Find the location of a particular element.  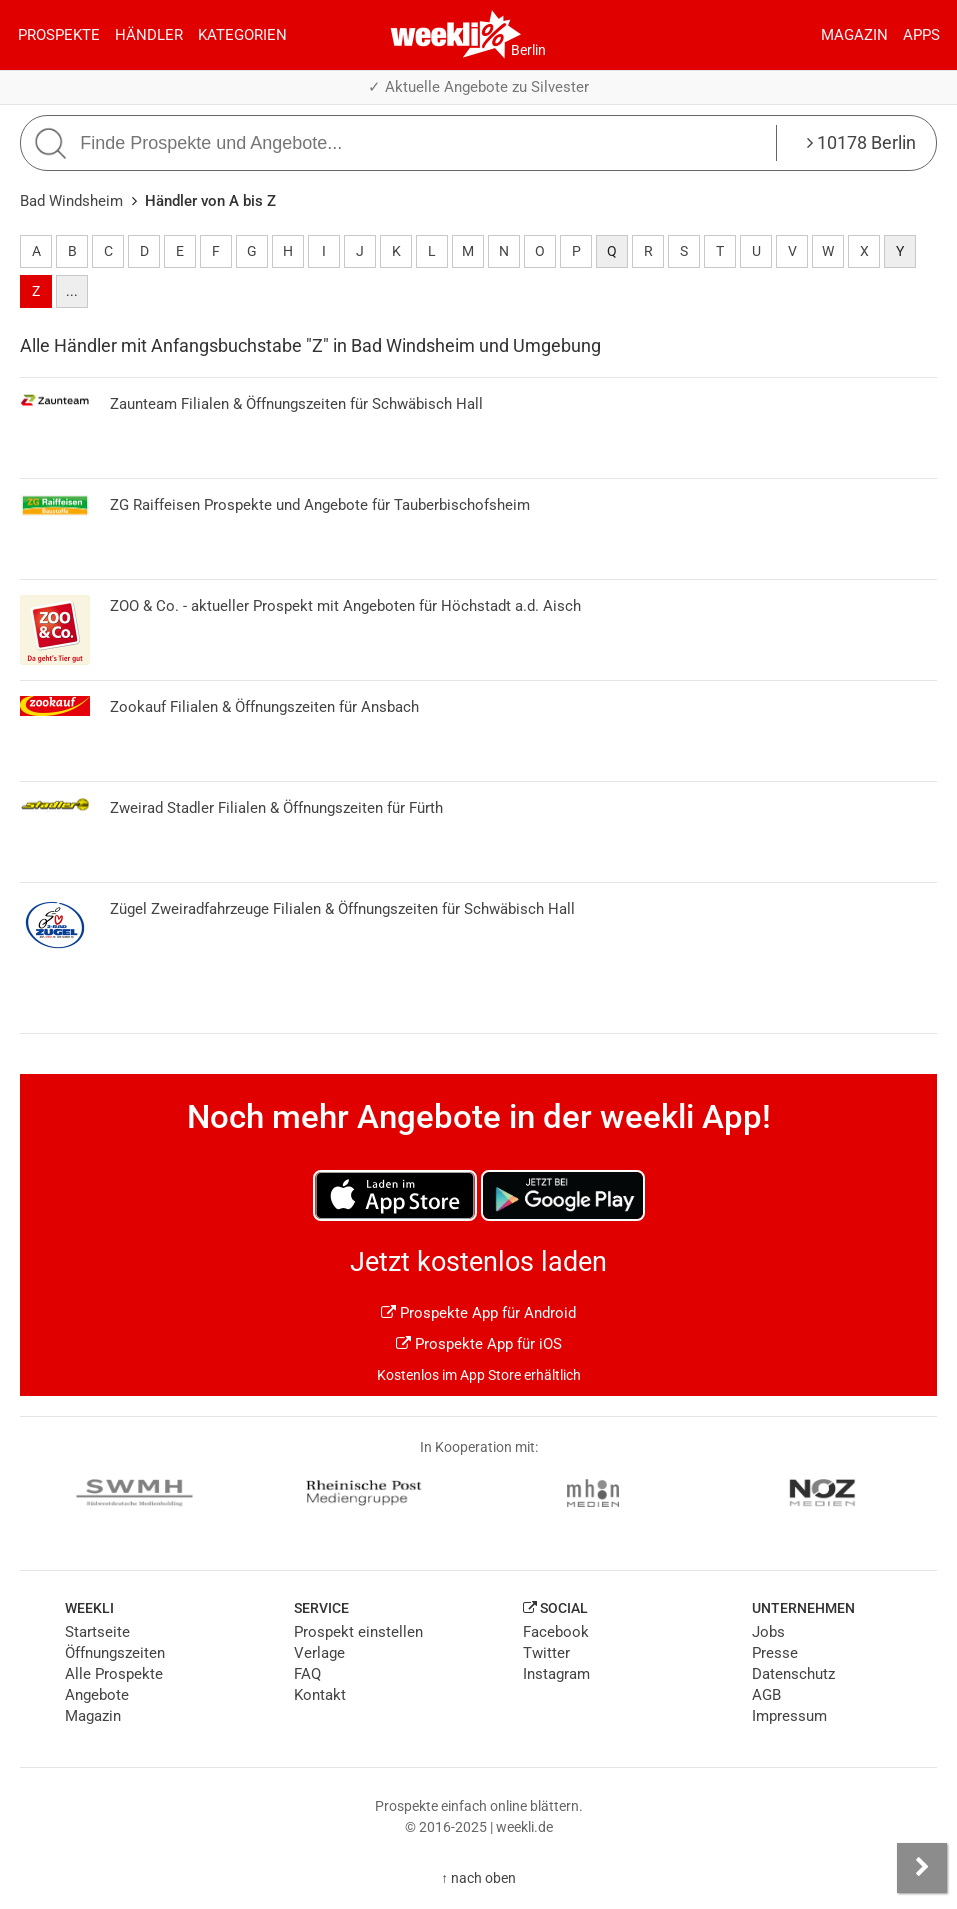

Kategorien is located at coordinates (242, 35).